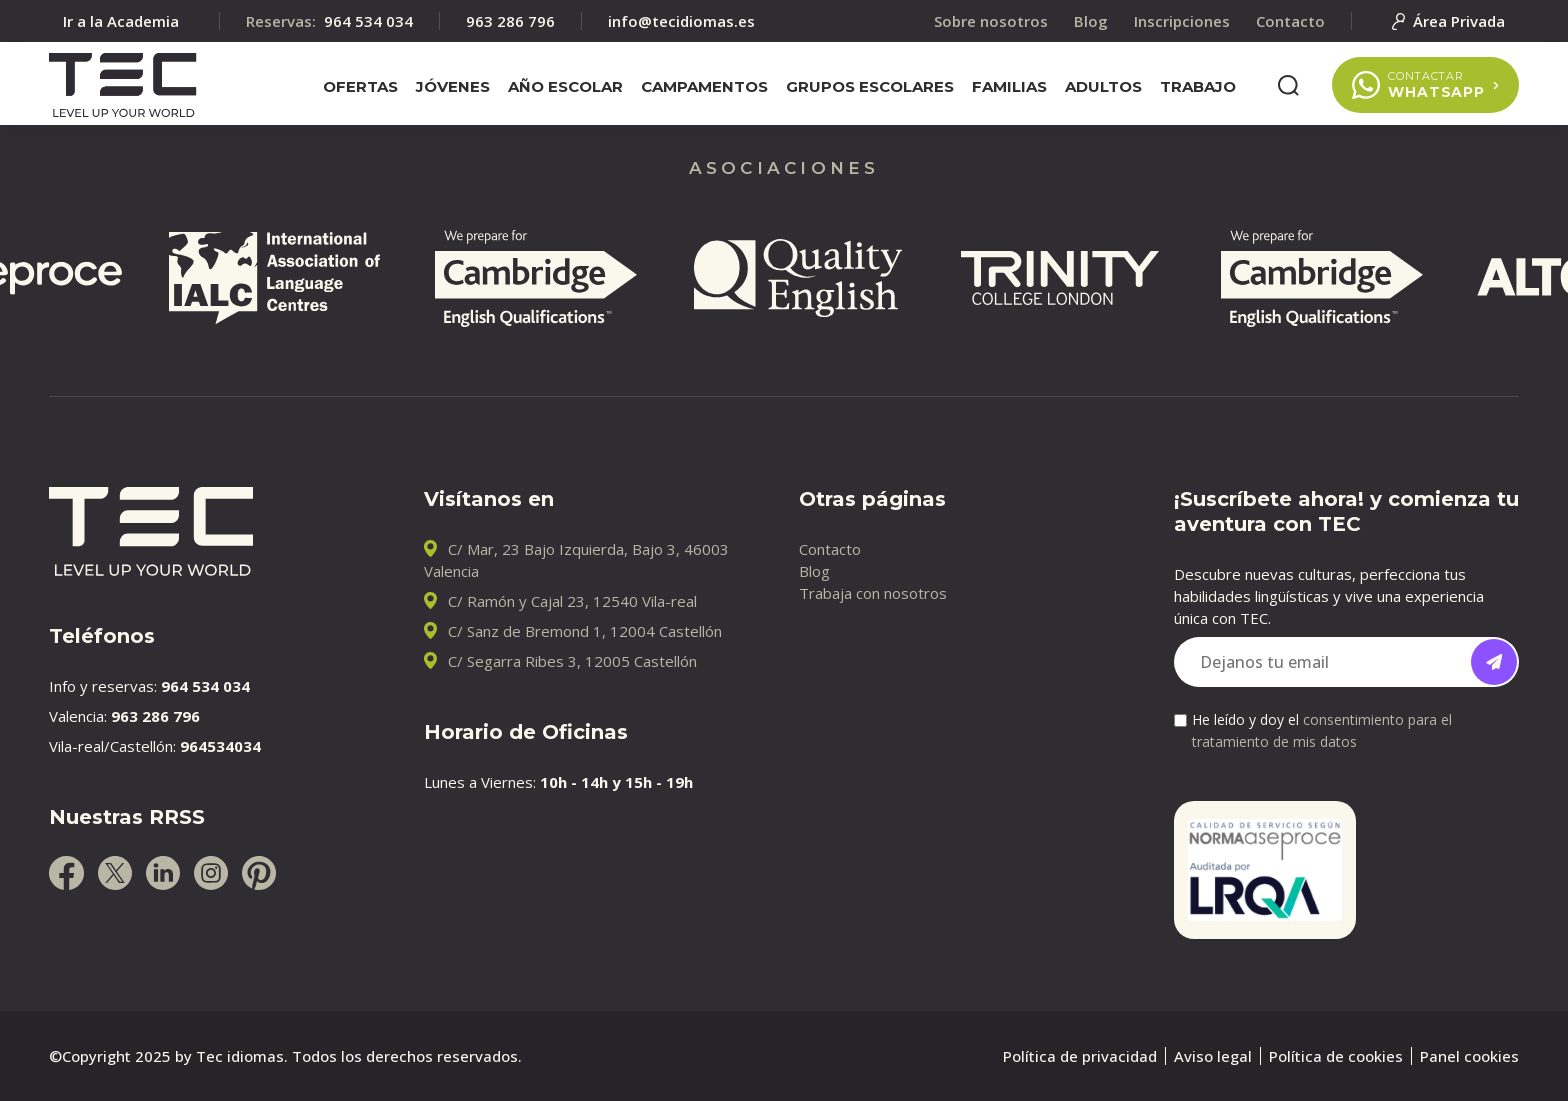  Describe the element at coordinates (814, 571) in the screenshot. I see `Blog` at that location.